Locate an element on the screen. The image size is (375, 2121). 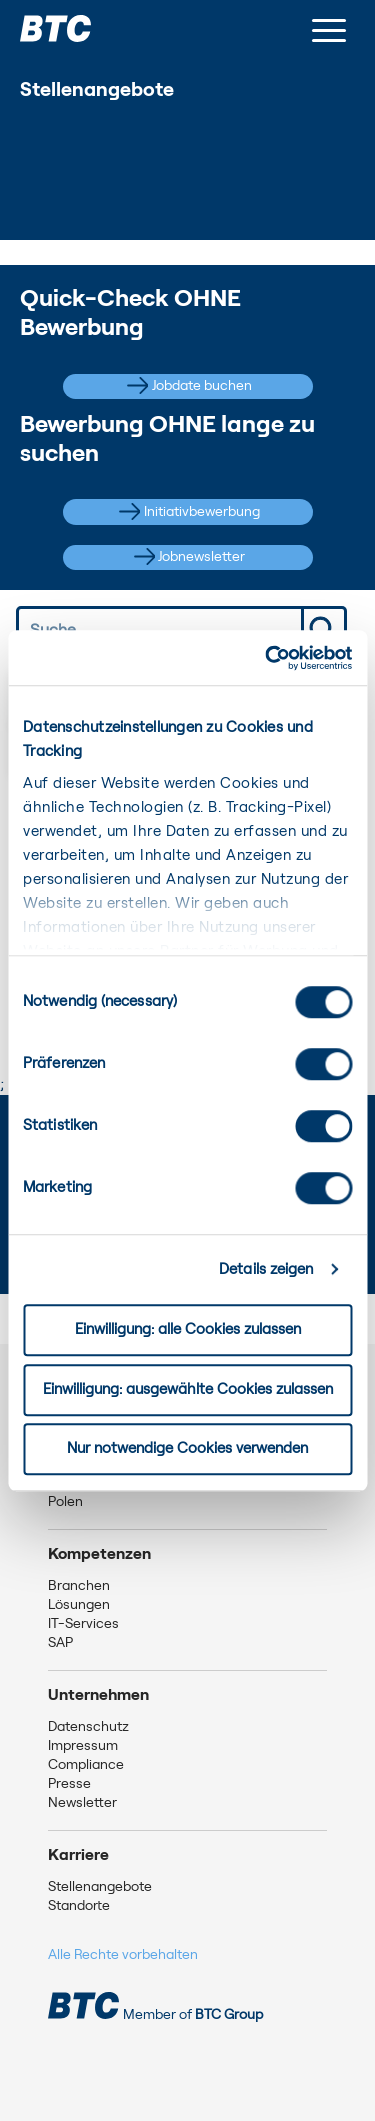
Einwilligung: ausgewählte Cookies zulassen is located at coordinates (188, 1389).